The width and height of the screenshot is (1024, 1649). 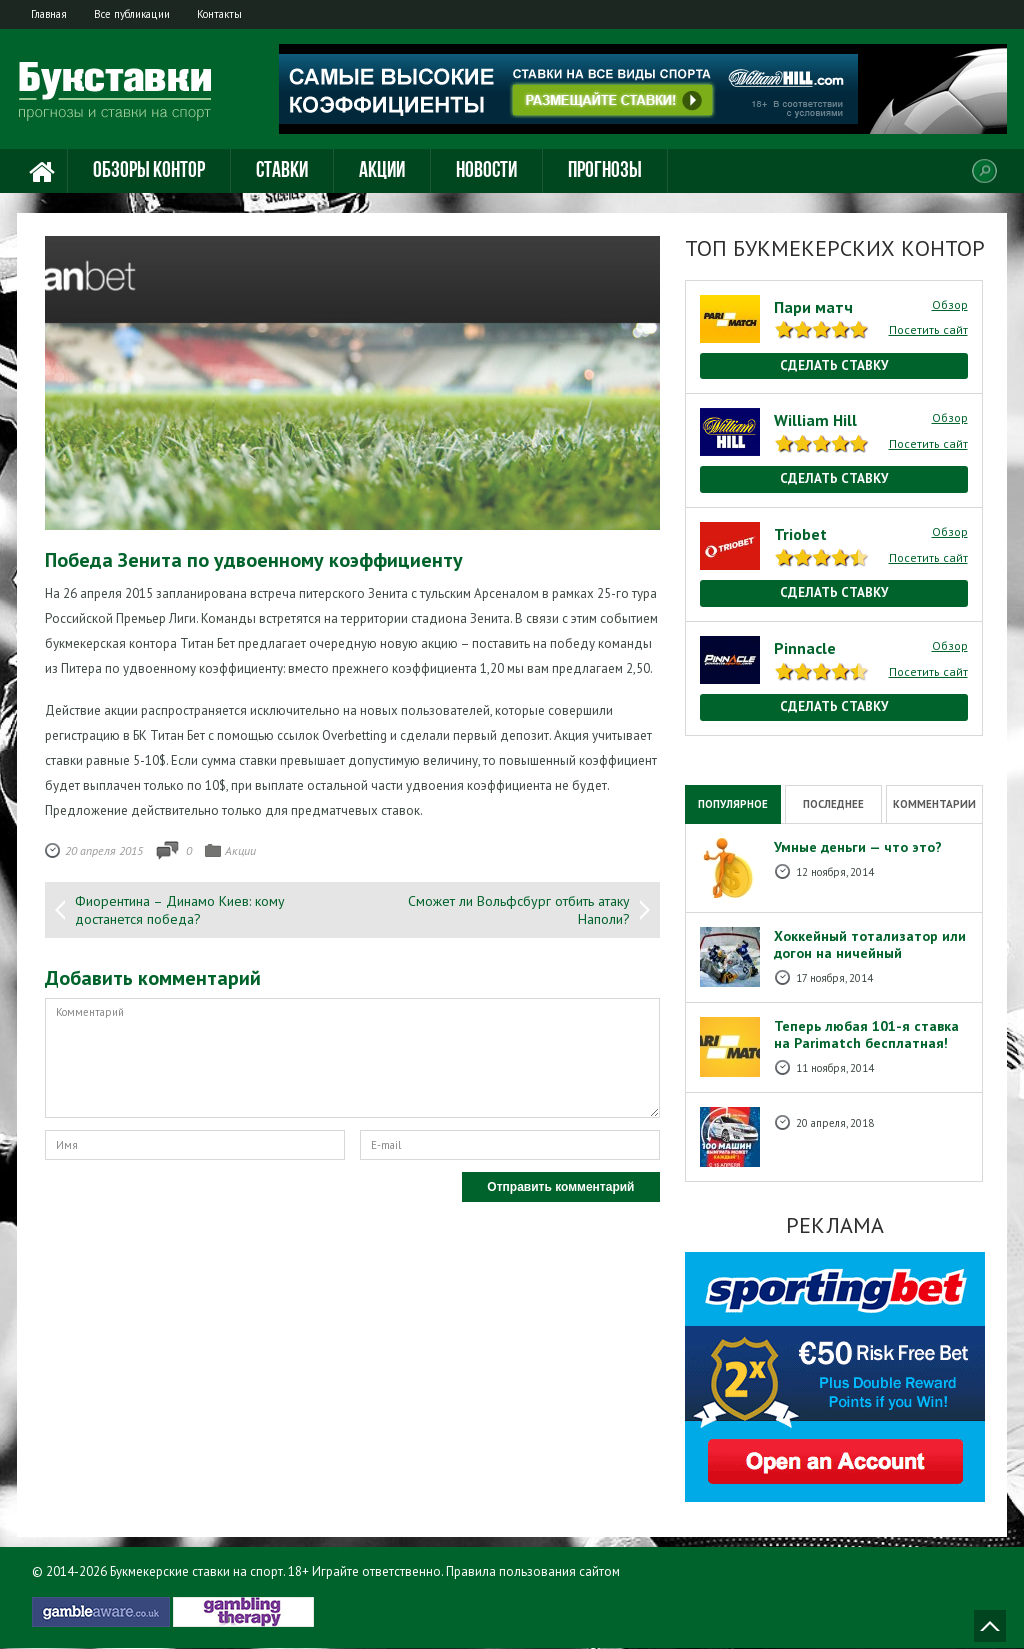 What do you see at coordinates (950, 304) in the screenshot?
I see `Обзор` at bounding box center [950, 304].